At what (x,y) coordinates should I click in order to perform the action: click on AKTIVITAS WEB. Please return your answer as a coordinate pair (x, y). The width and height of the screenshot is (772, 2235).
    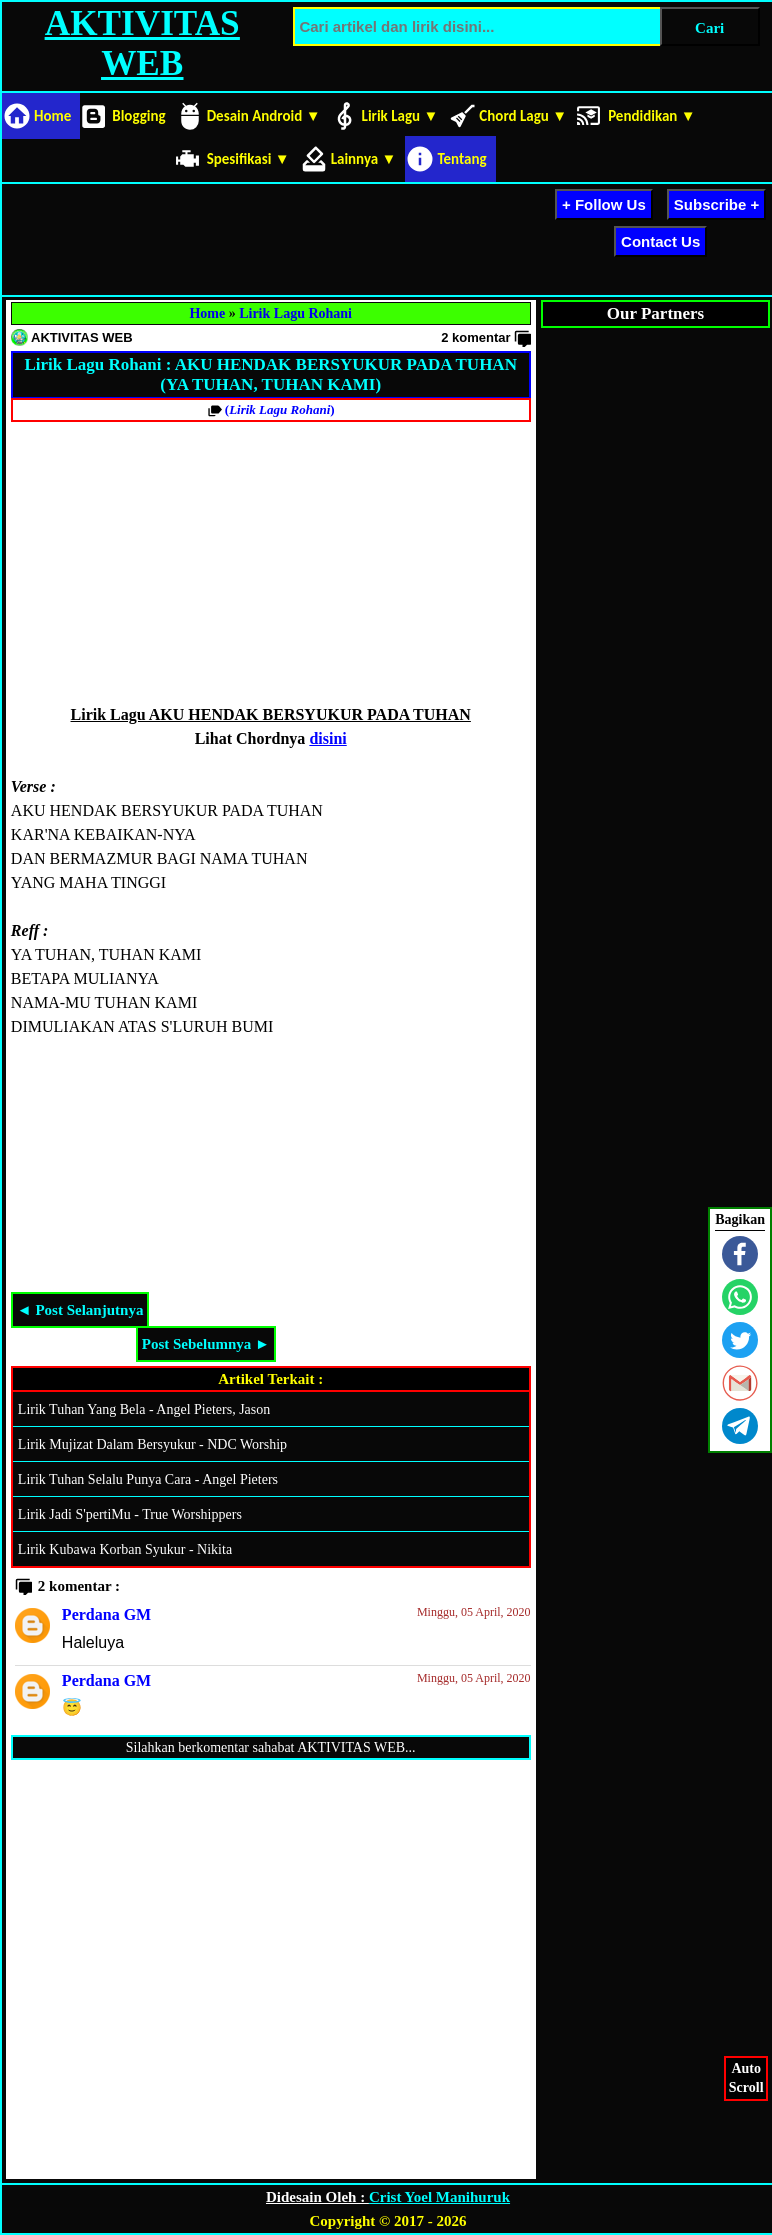
    Looking at the image, I should click on (142, 43).